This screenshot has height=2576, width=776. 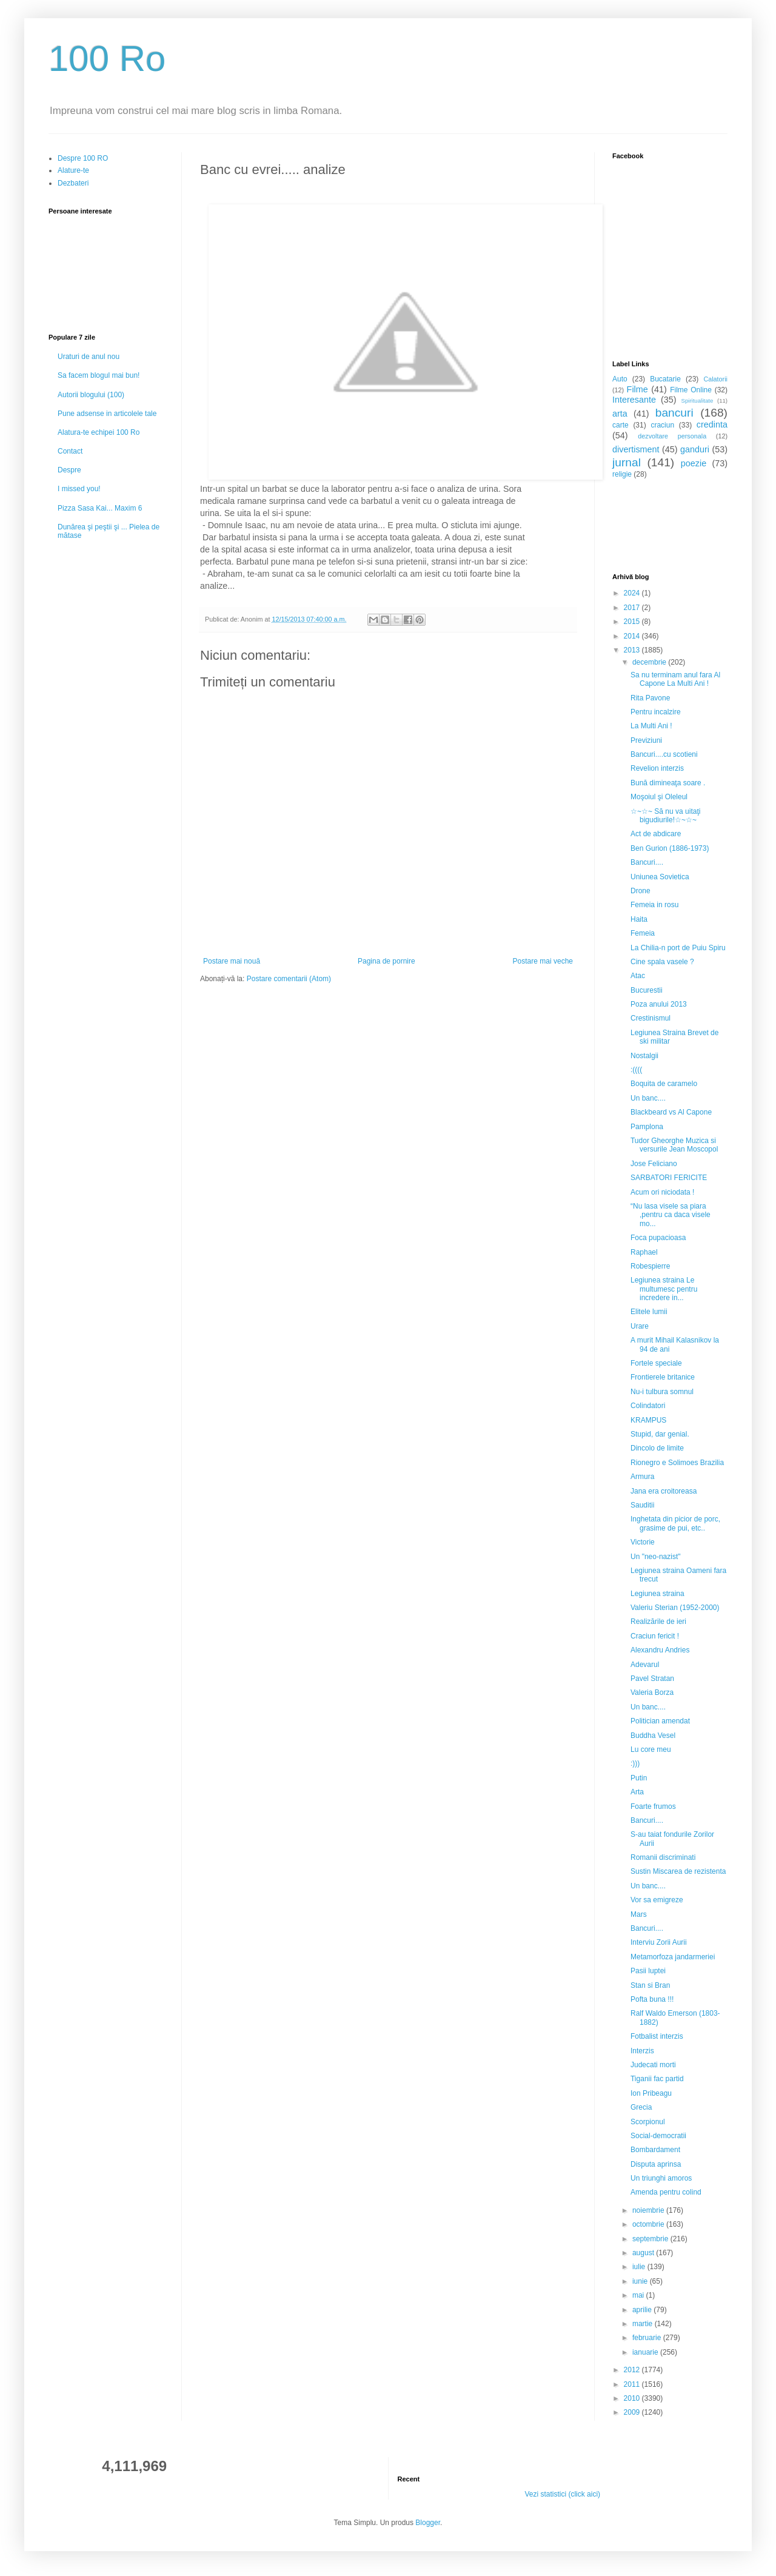 I want to click on Judecati morti, so click(x=653, y=2065).